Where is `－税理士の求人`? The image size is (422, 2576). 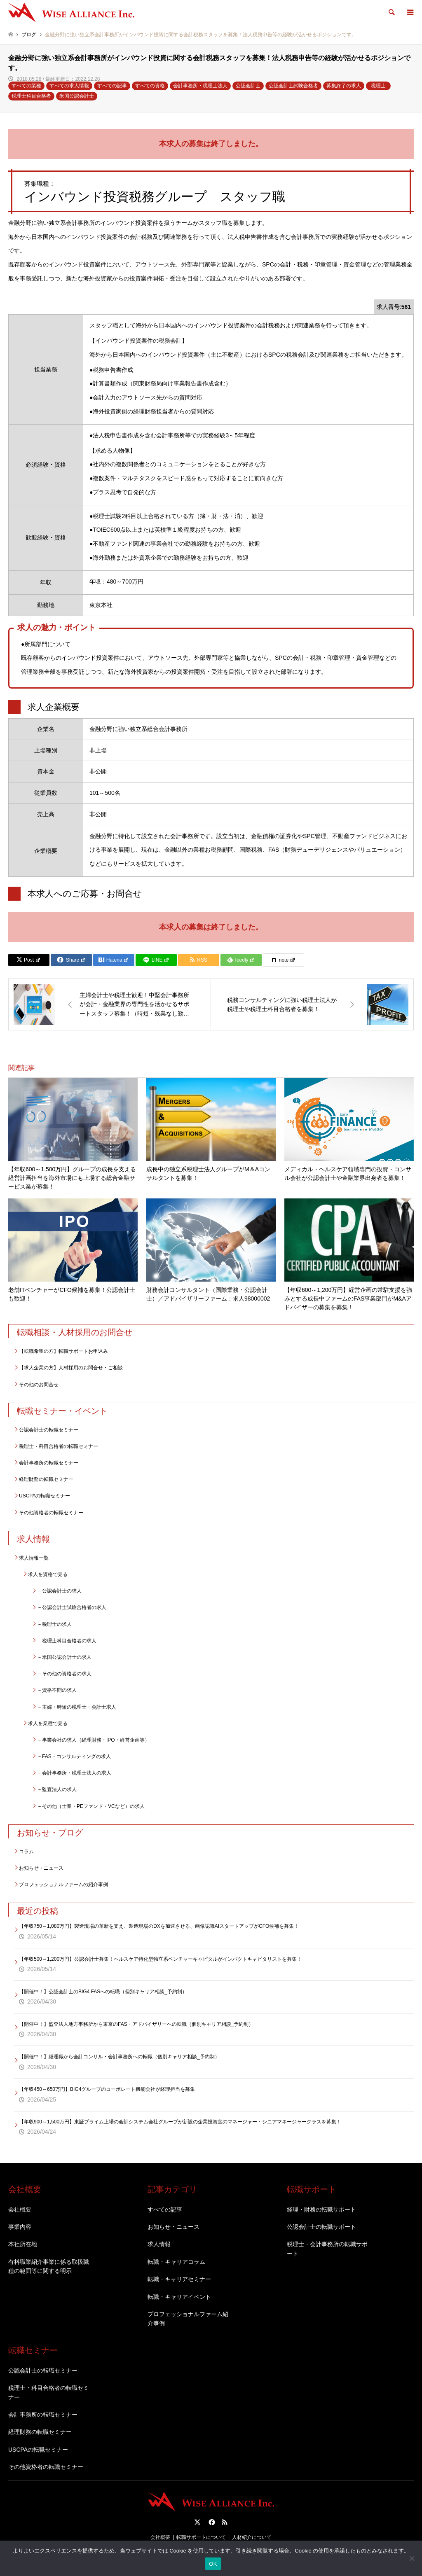 －税理士の求人 is located at coordinates (54, 1624).